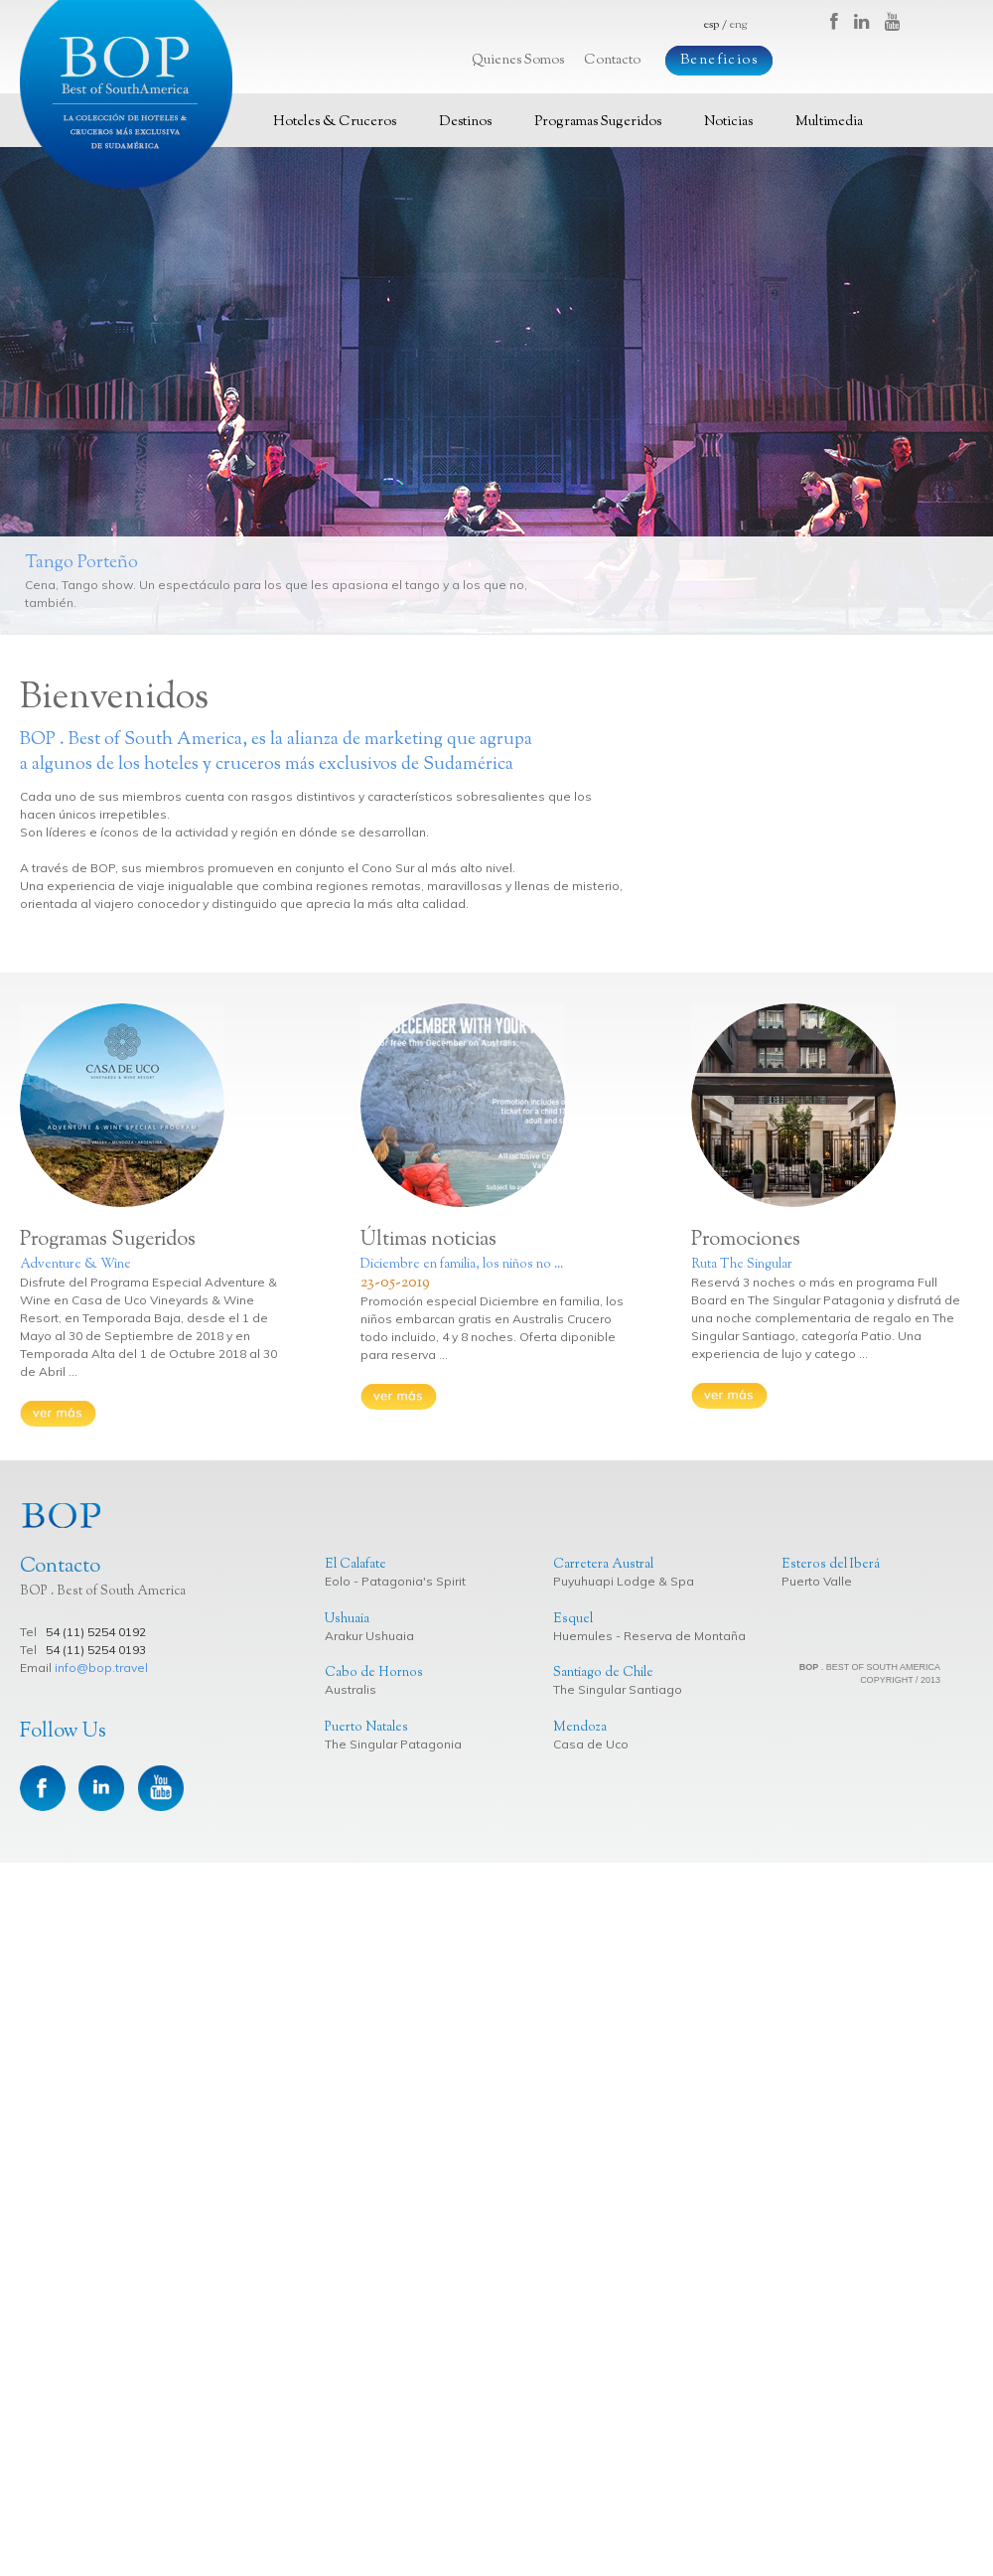 The width and height of the screenshot is (993, 2576). I want to click on info@bop.travel, so click(101, 1667).